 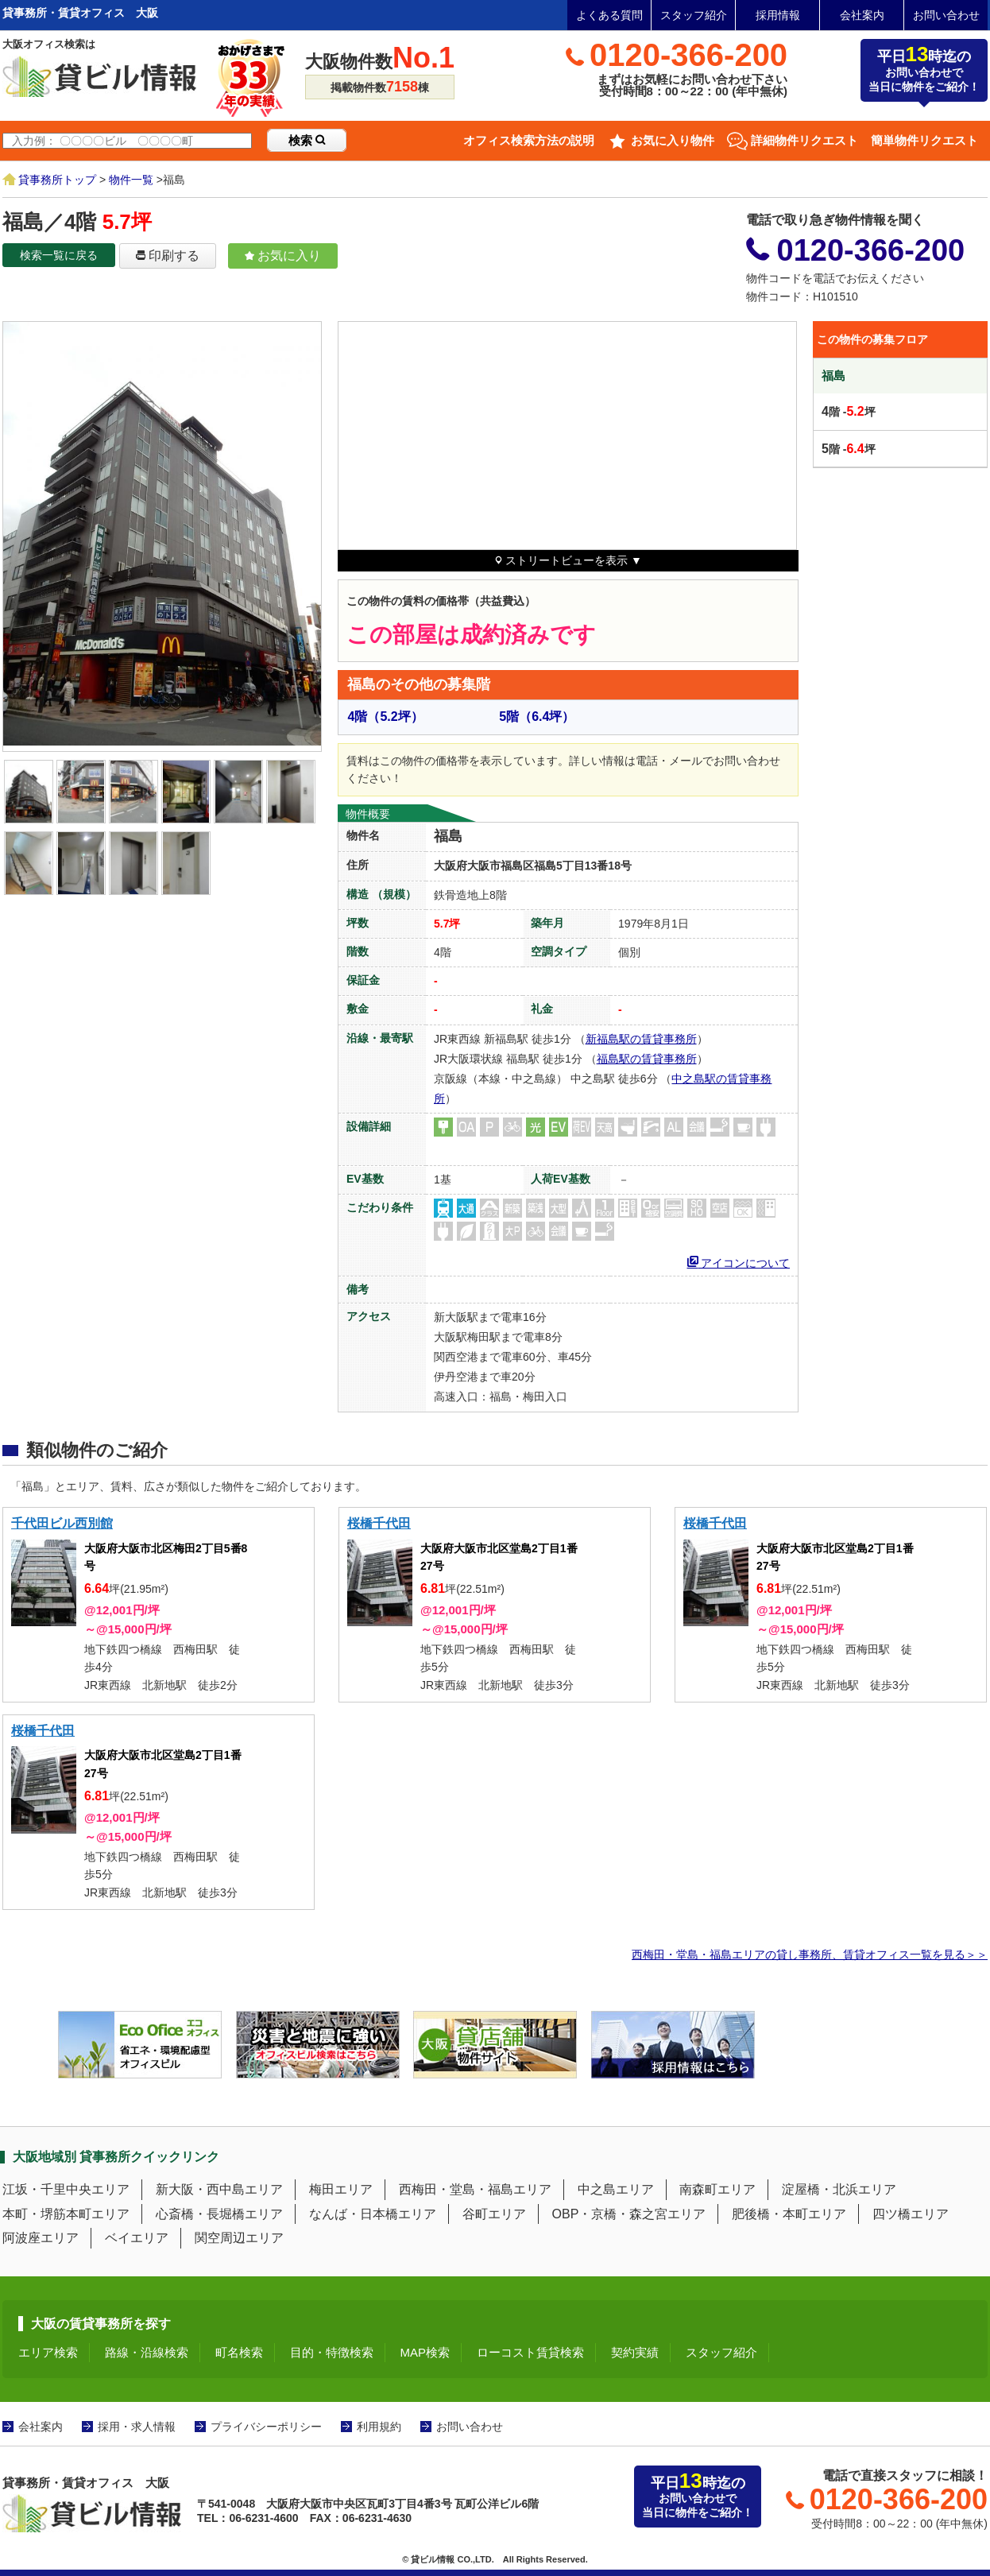 What do you see at coordinates (379, 2426) in the screenshot?
I see `利用規約` at bounding box center [379, 2426].